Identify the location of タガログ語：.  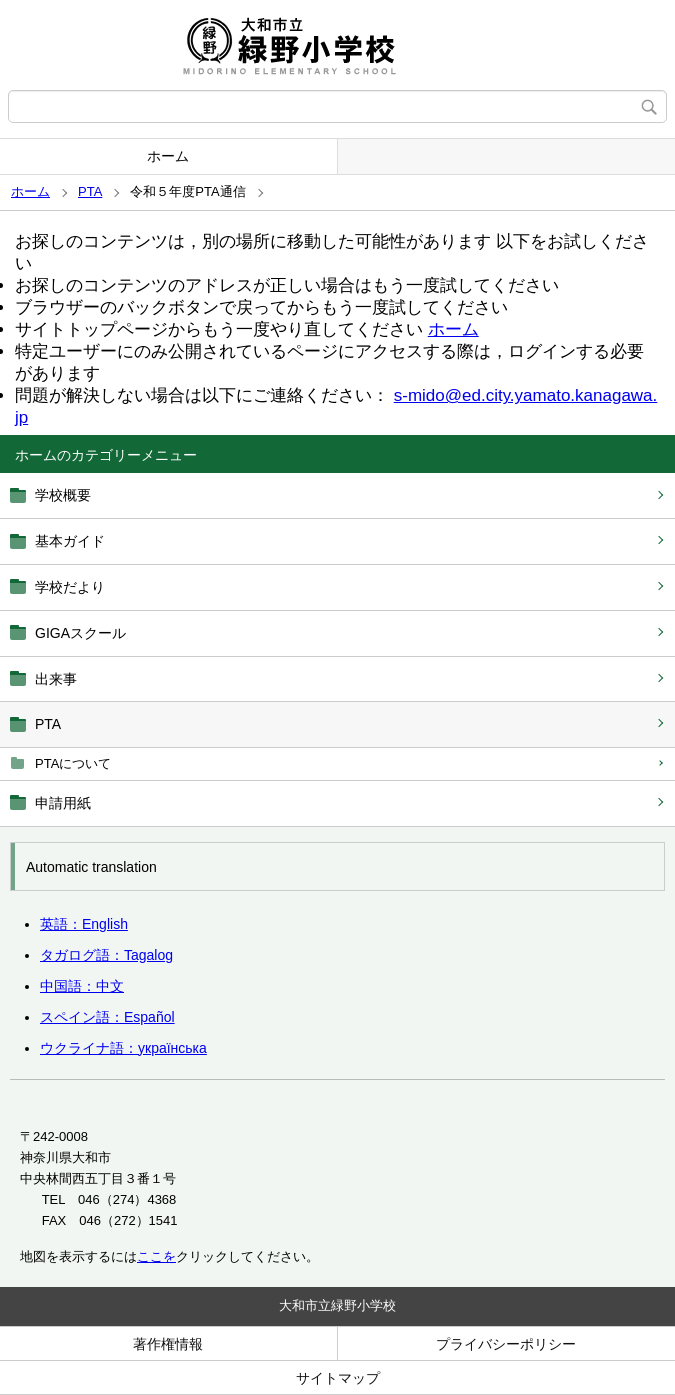
(106, 955).